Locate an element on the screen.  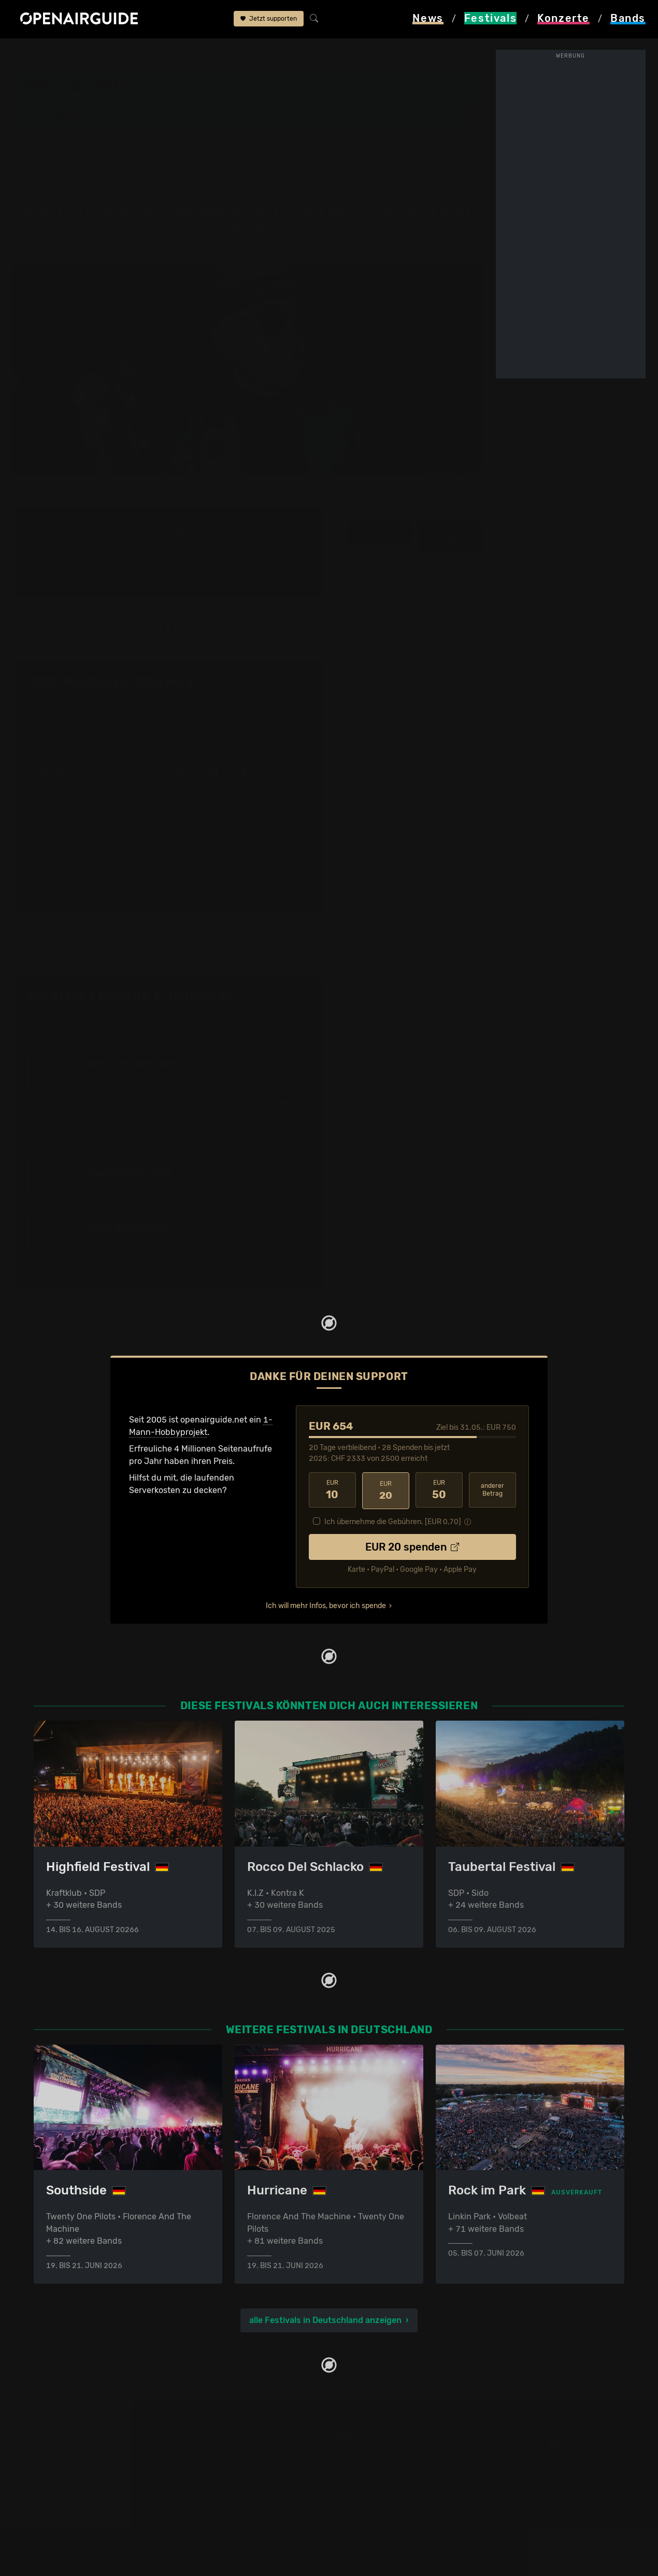
10 is located at coordinates (332, 1458).